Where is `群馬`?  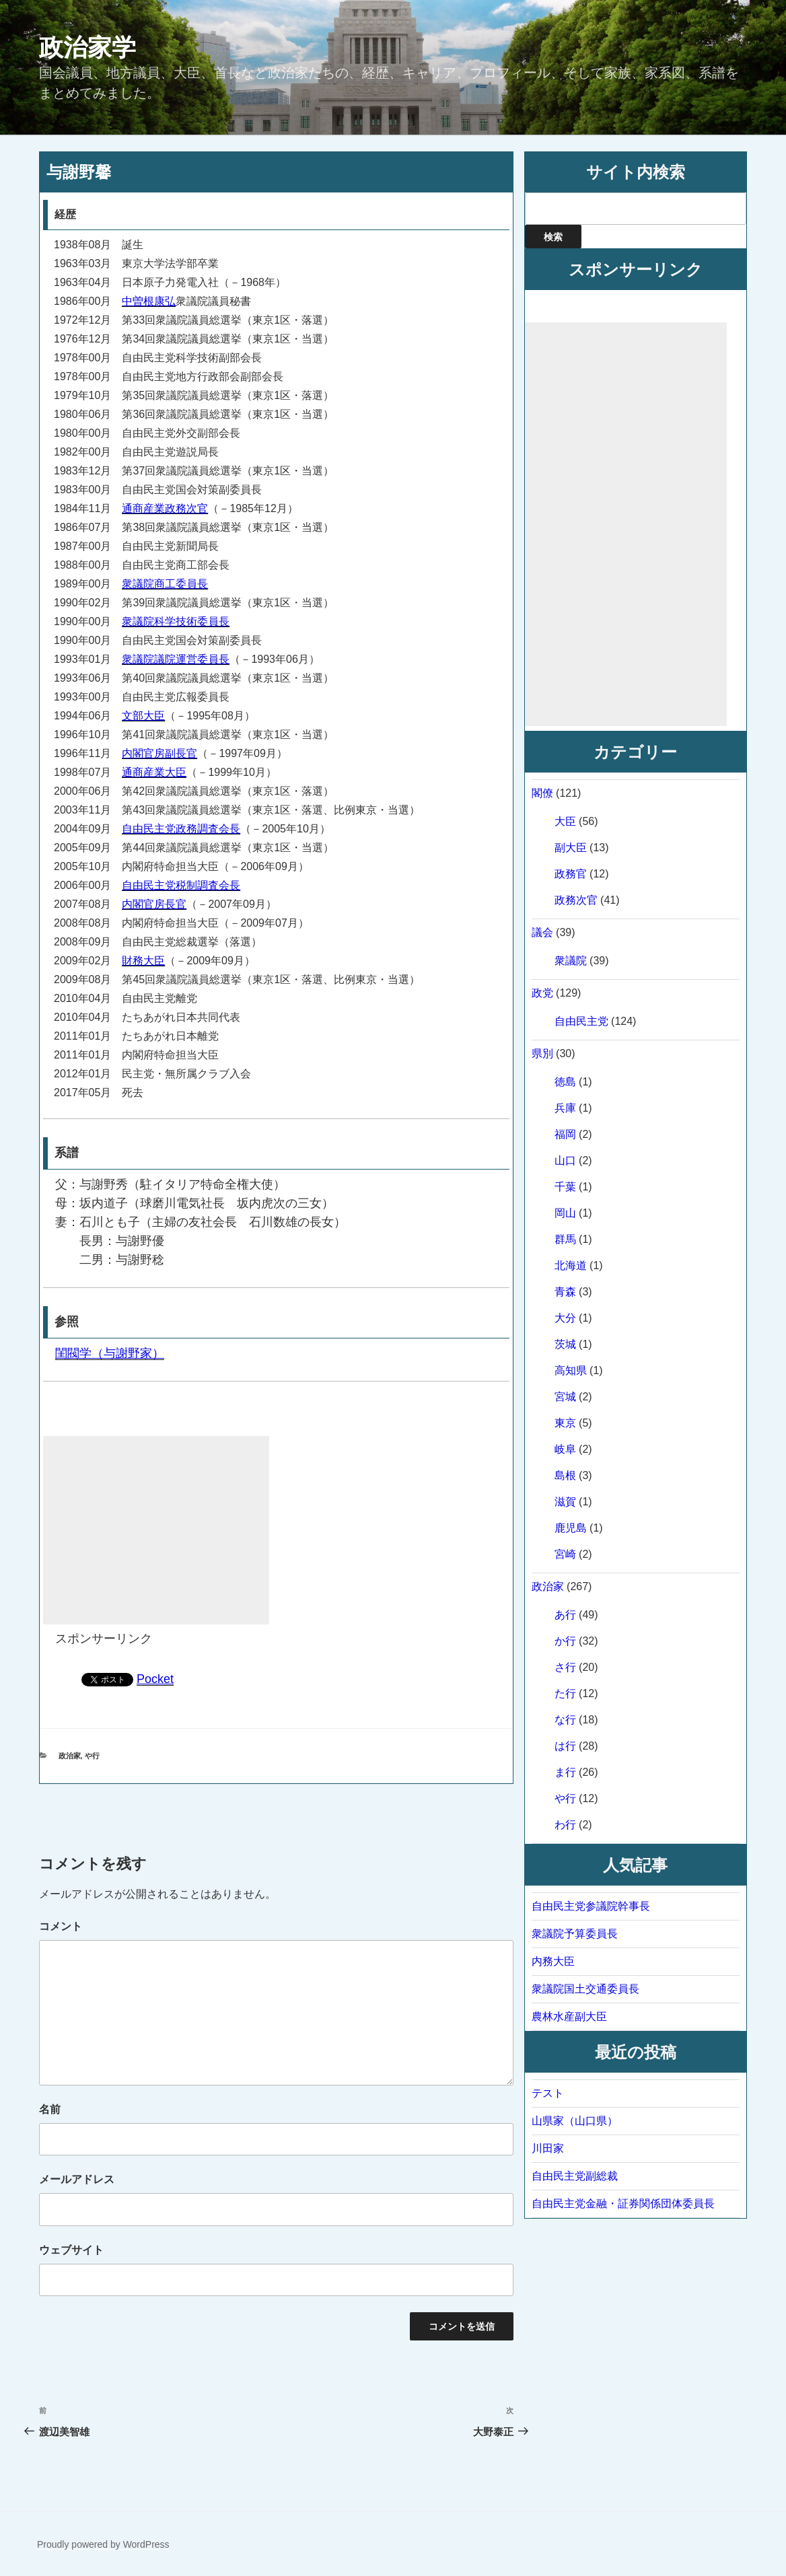 群馬 is located at coordinates (565, 1239).